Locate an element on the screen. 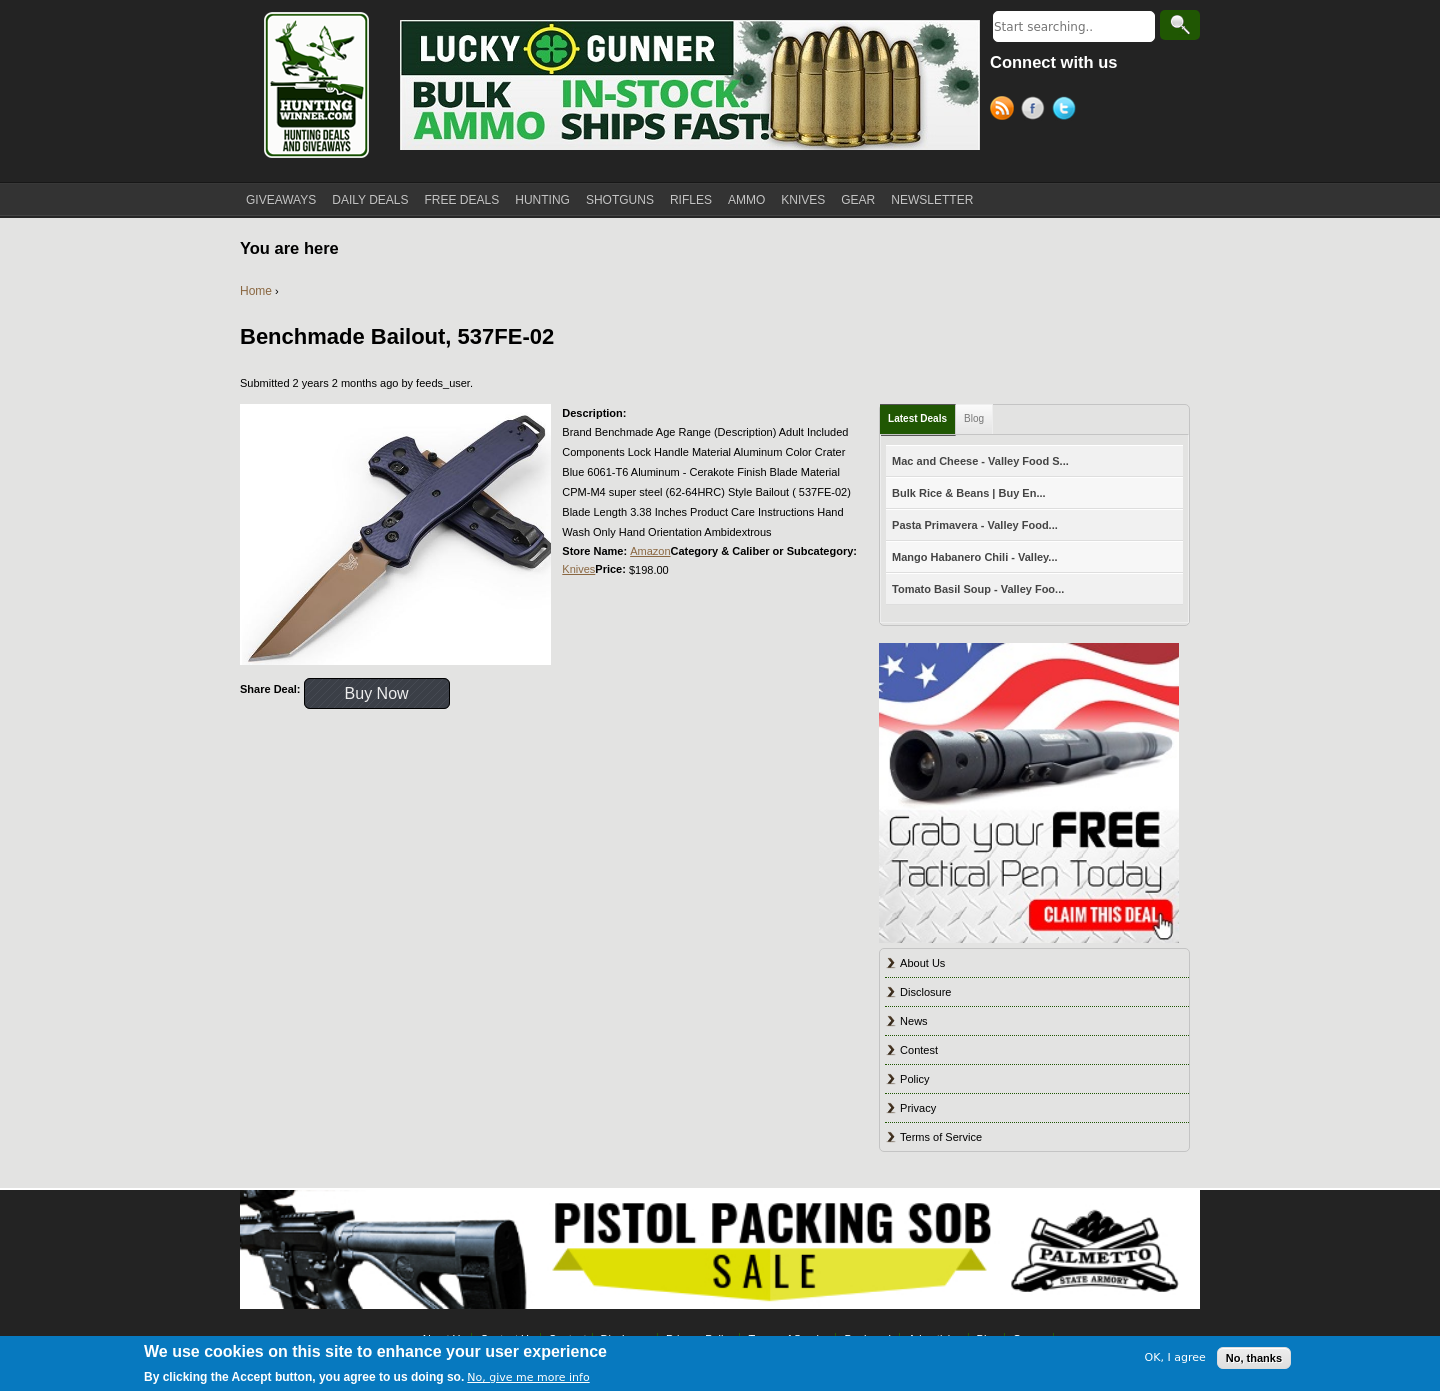 The image size is (1440, 1391). Bulk Rice & Beans | Buy En... is located at coordinates (968, 493).